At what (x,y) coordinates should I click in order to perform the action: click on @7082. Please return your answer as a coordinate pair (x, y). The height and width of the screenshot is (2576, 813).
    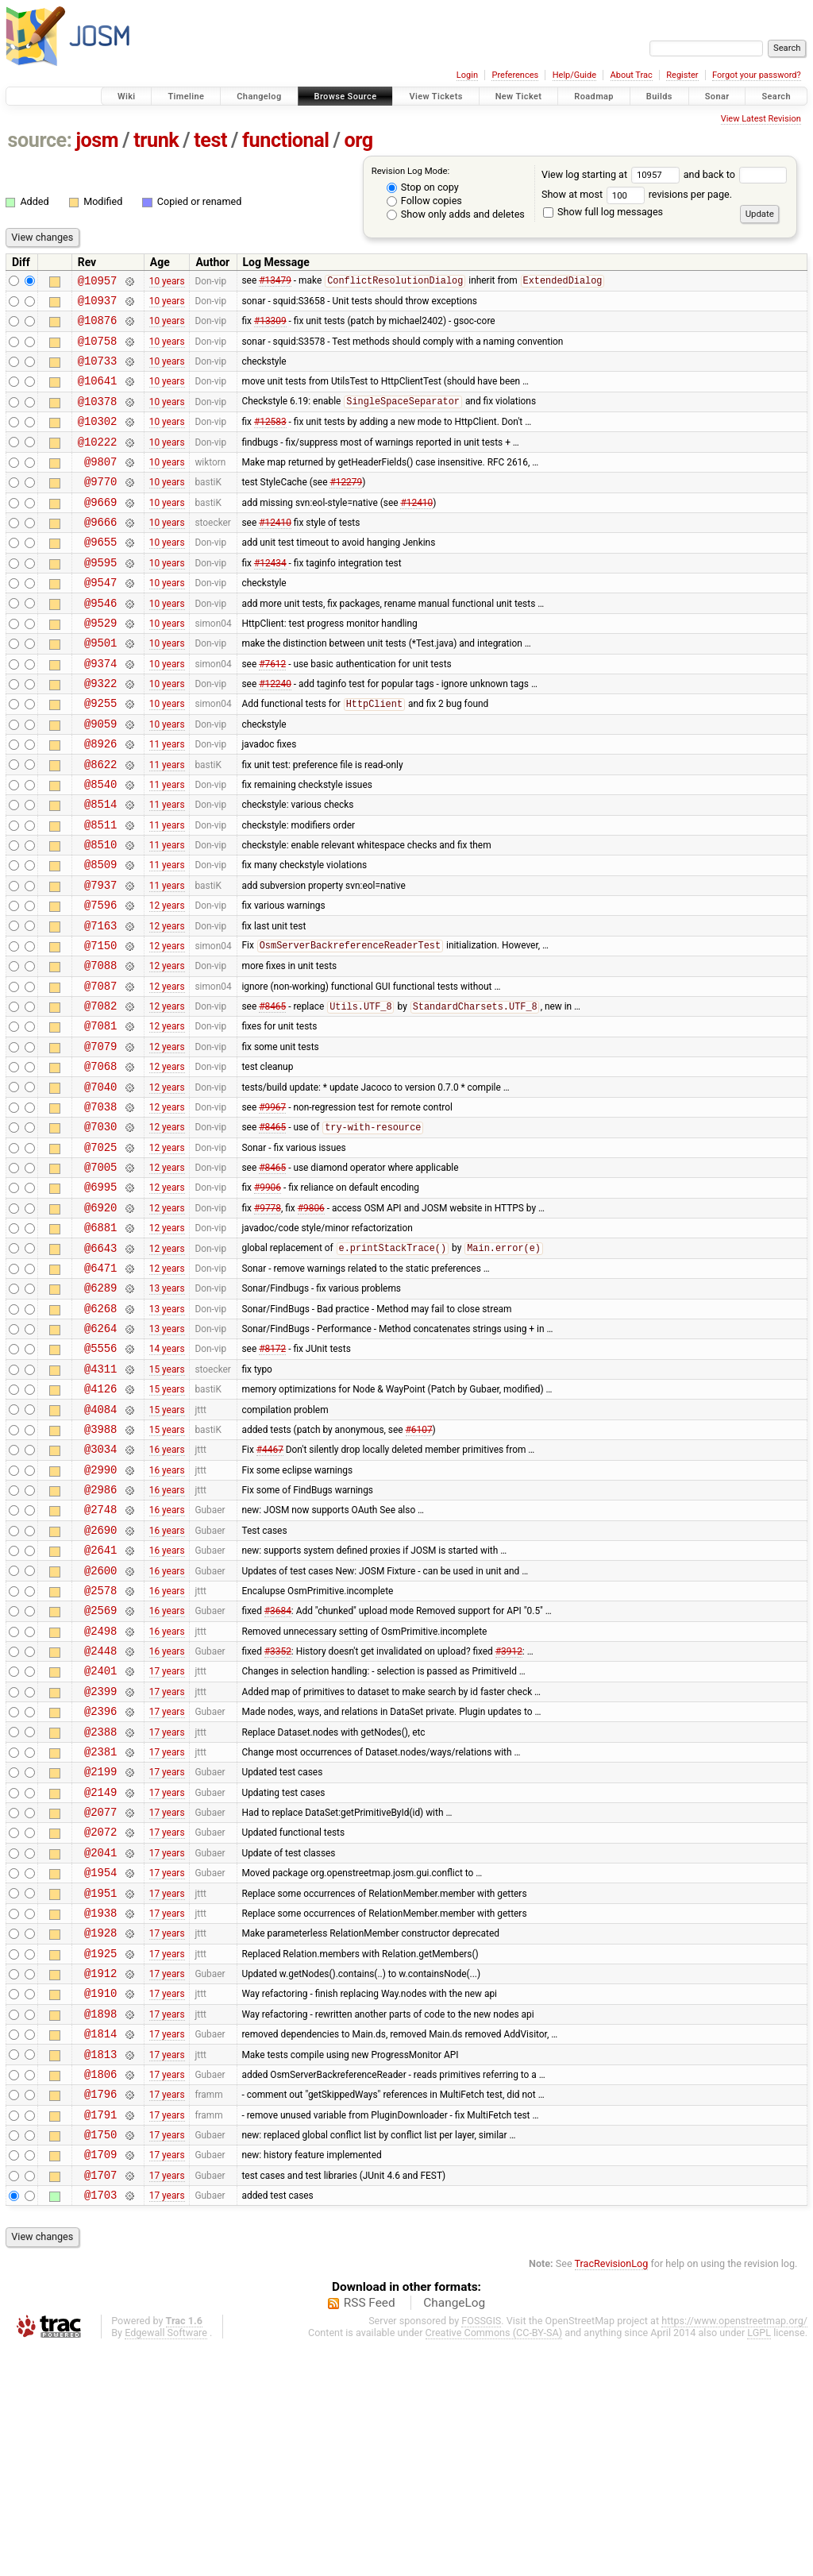
    Looking at the image, I should click on (100, 1093).